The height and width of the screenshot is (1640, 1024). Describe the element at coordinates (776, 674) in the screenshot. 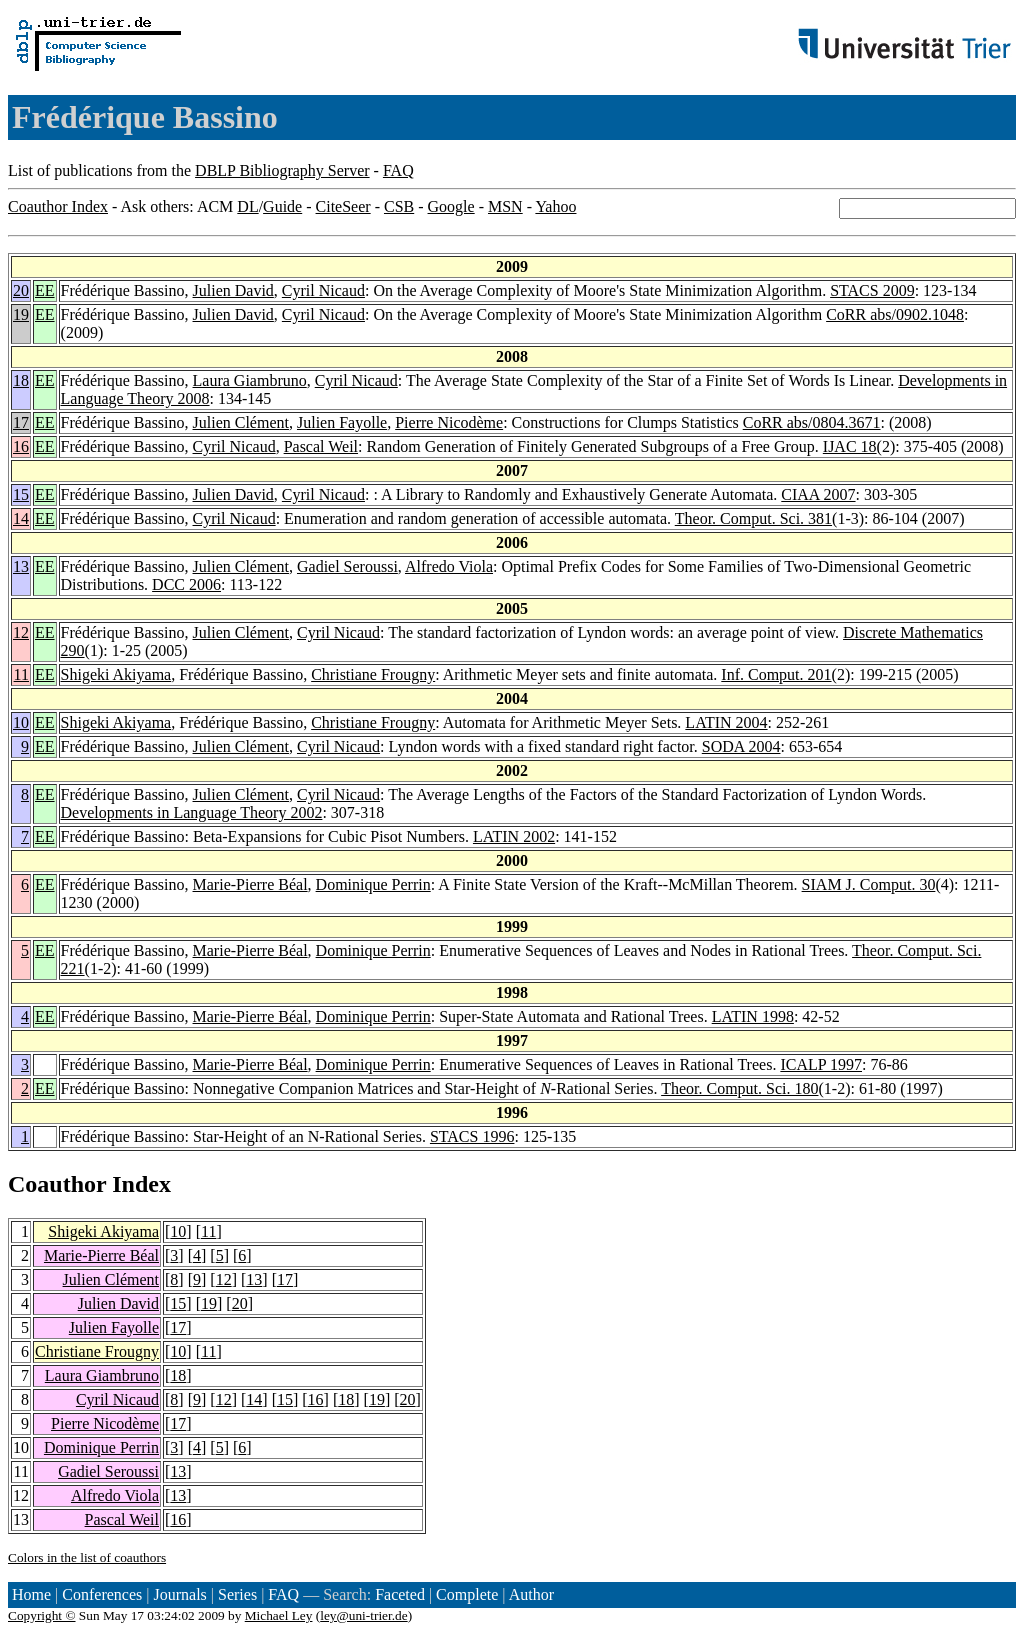

I see `Inf. Comput. 201` at that location.